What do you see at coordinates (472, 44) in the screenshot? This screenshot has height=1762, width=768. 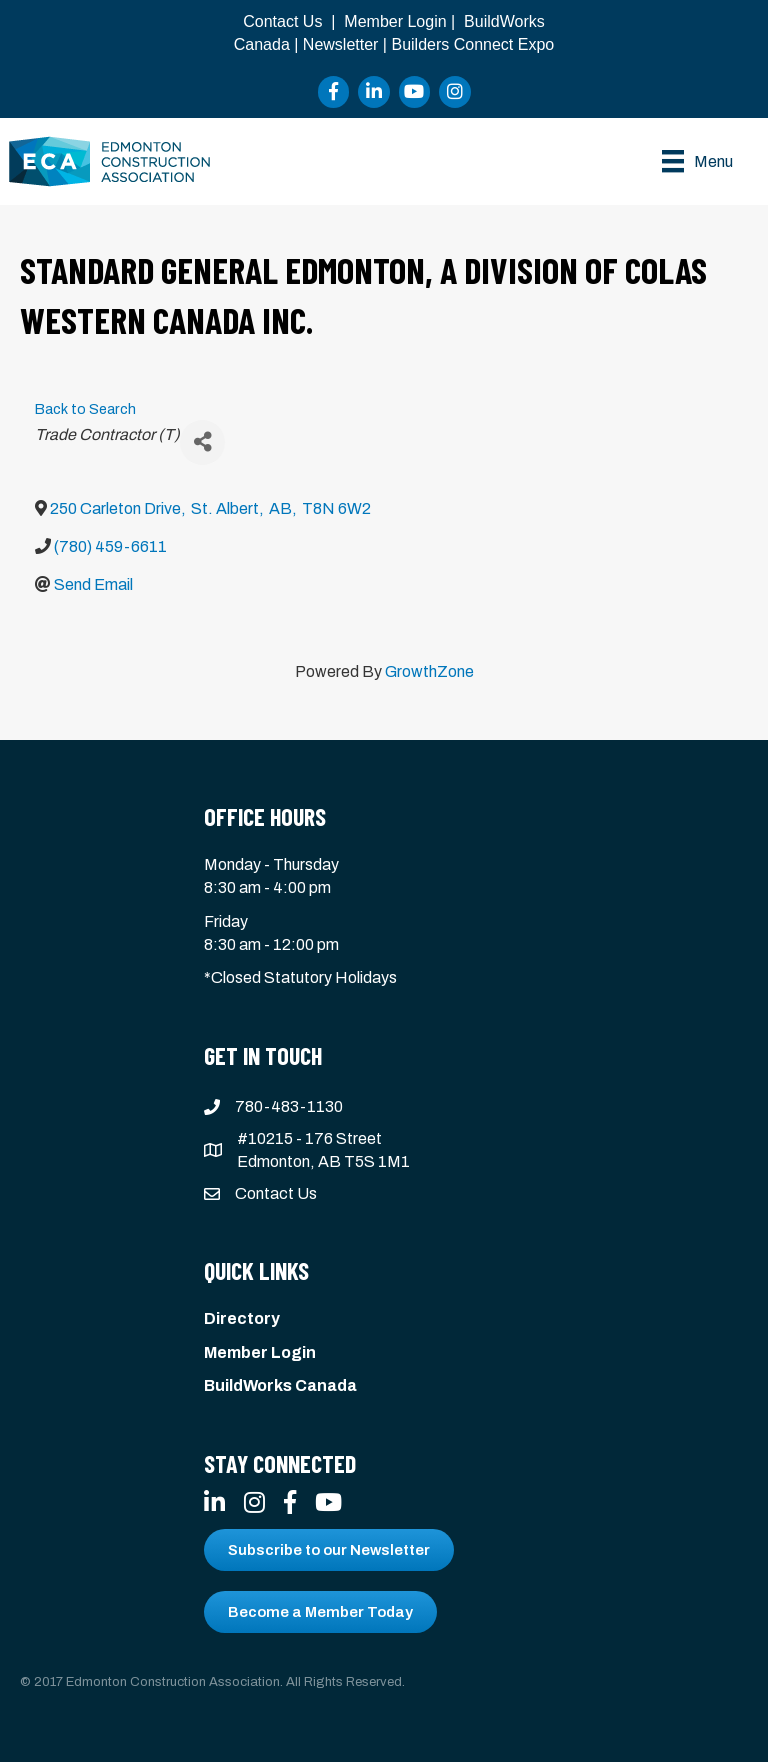 I see `Builders Connect Expo` at bounding box center [472, 44].